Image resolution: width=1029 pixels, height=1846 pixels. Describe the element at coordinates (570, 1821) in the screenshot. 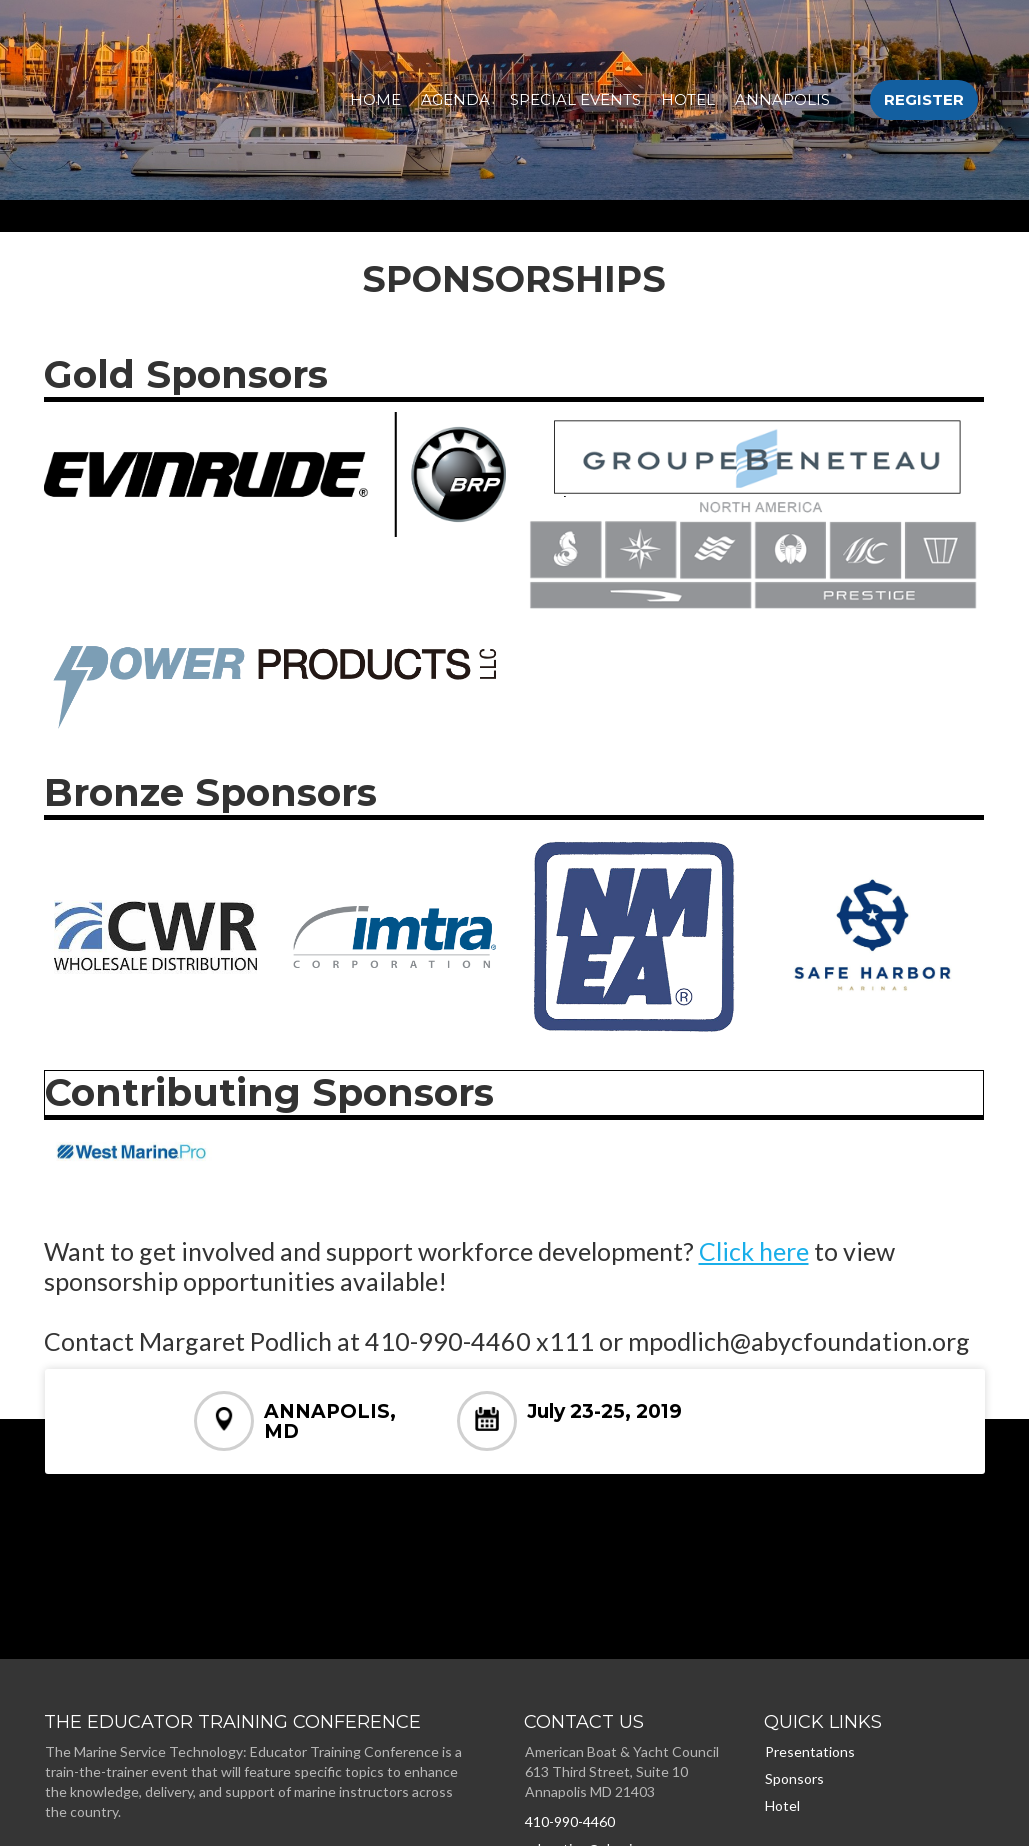

I see `410-990-4460` at that location.